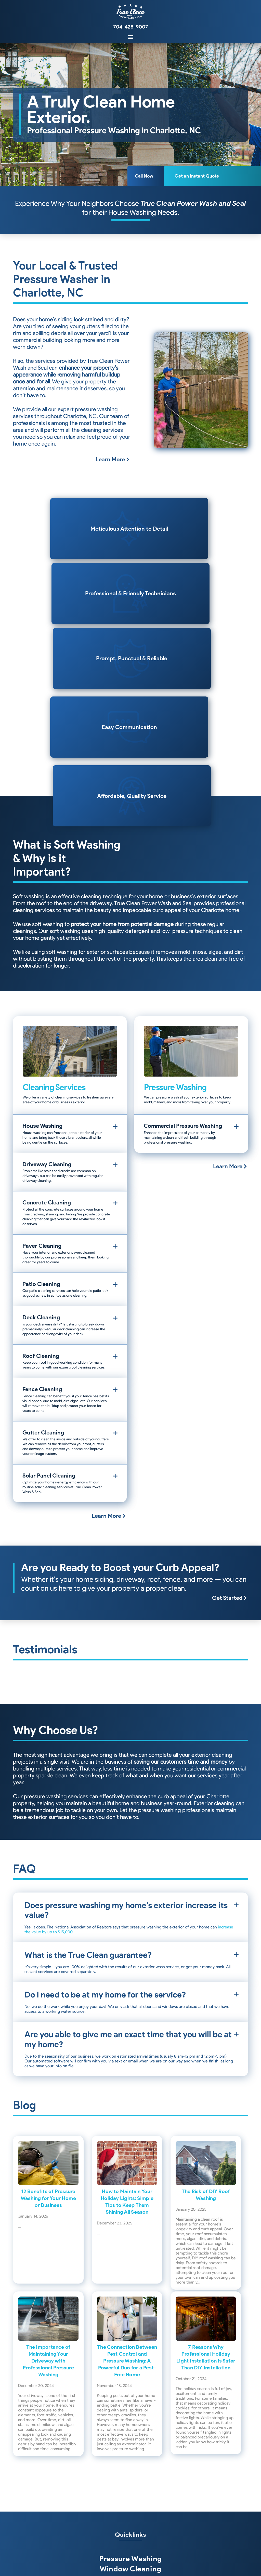 This screenshot has height=2576, width=261. What do you see at coordinates (156, 2567) in the screenshot?
I see `Terms` at bounding box center [156, 2567].